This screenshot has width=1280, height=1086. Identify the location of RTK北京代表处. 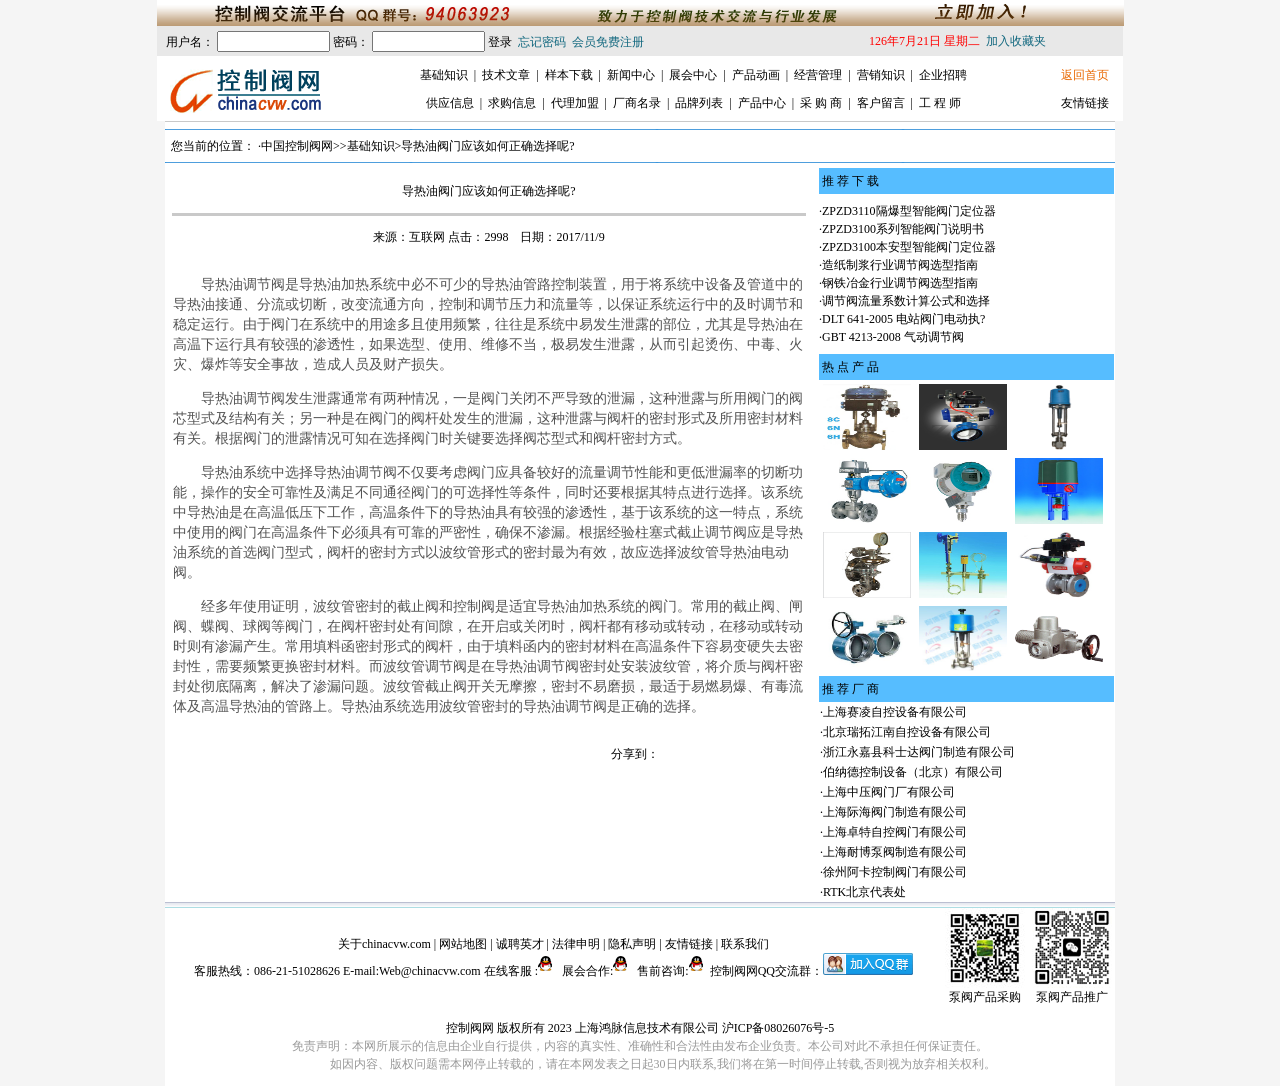
(864, 892).